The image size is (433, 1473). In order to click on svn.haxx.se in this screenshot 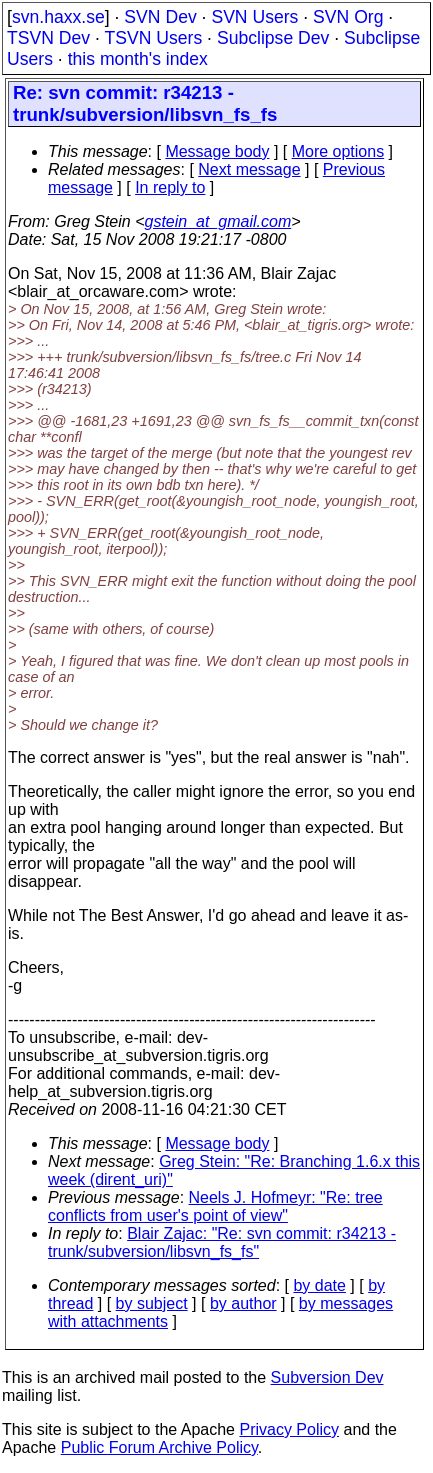, I will do `click(58, 17)`.